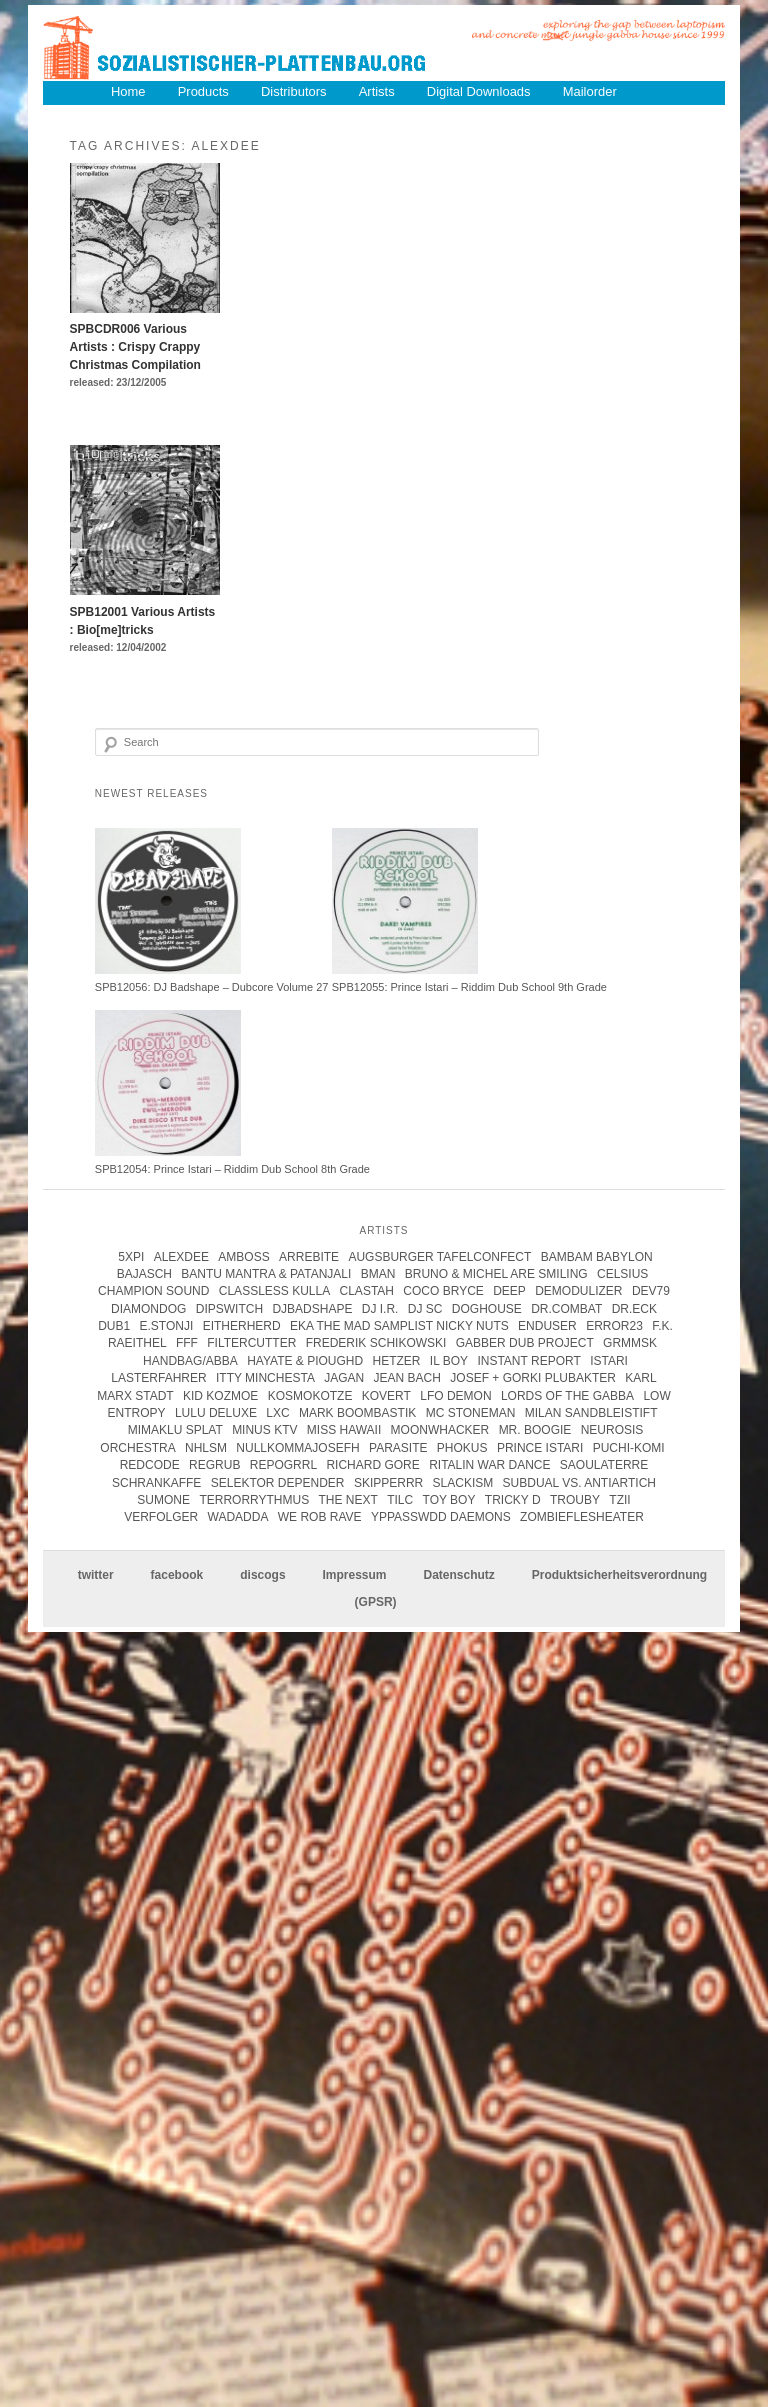 The height and width of the screenshot is (2407, 768). Describe the element at coordinates (400, 1500) in the screenshot. I see `Tilc` at that location.